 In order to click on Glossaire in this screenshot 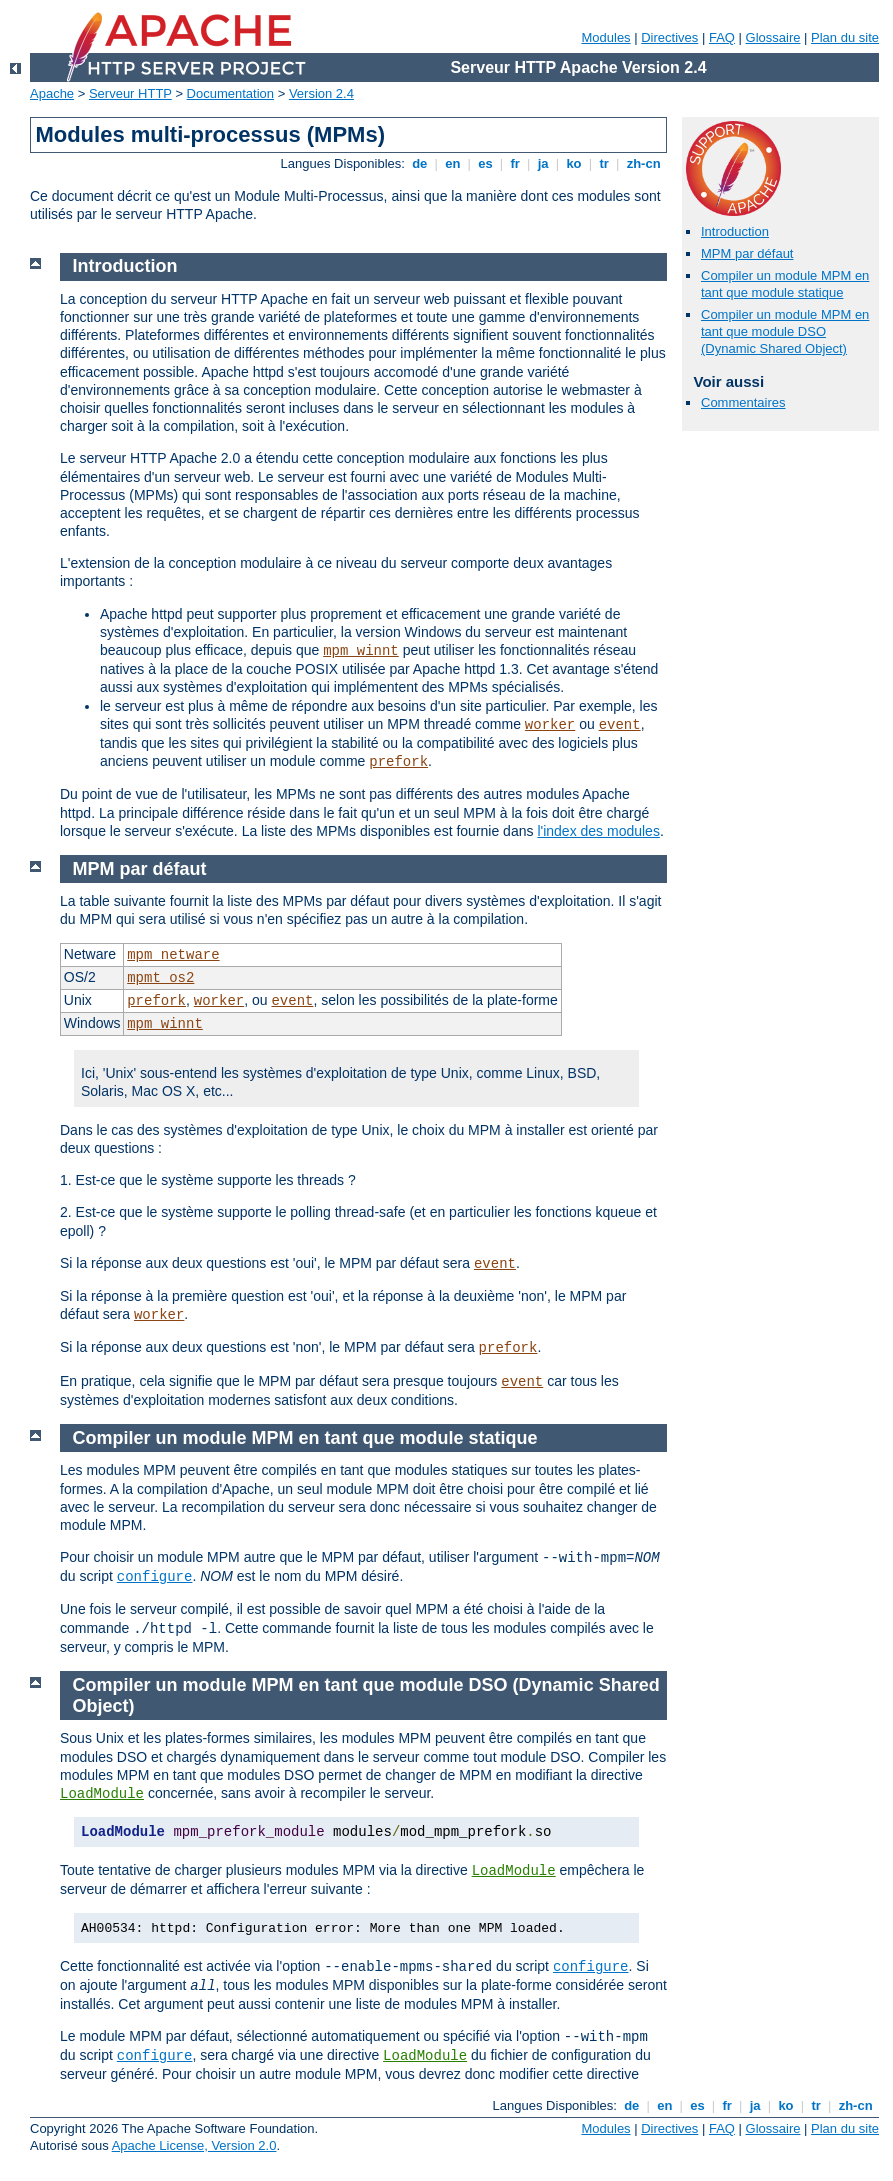, I will do `click(773, 37)`.